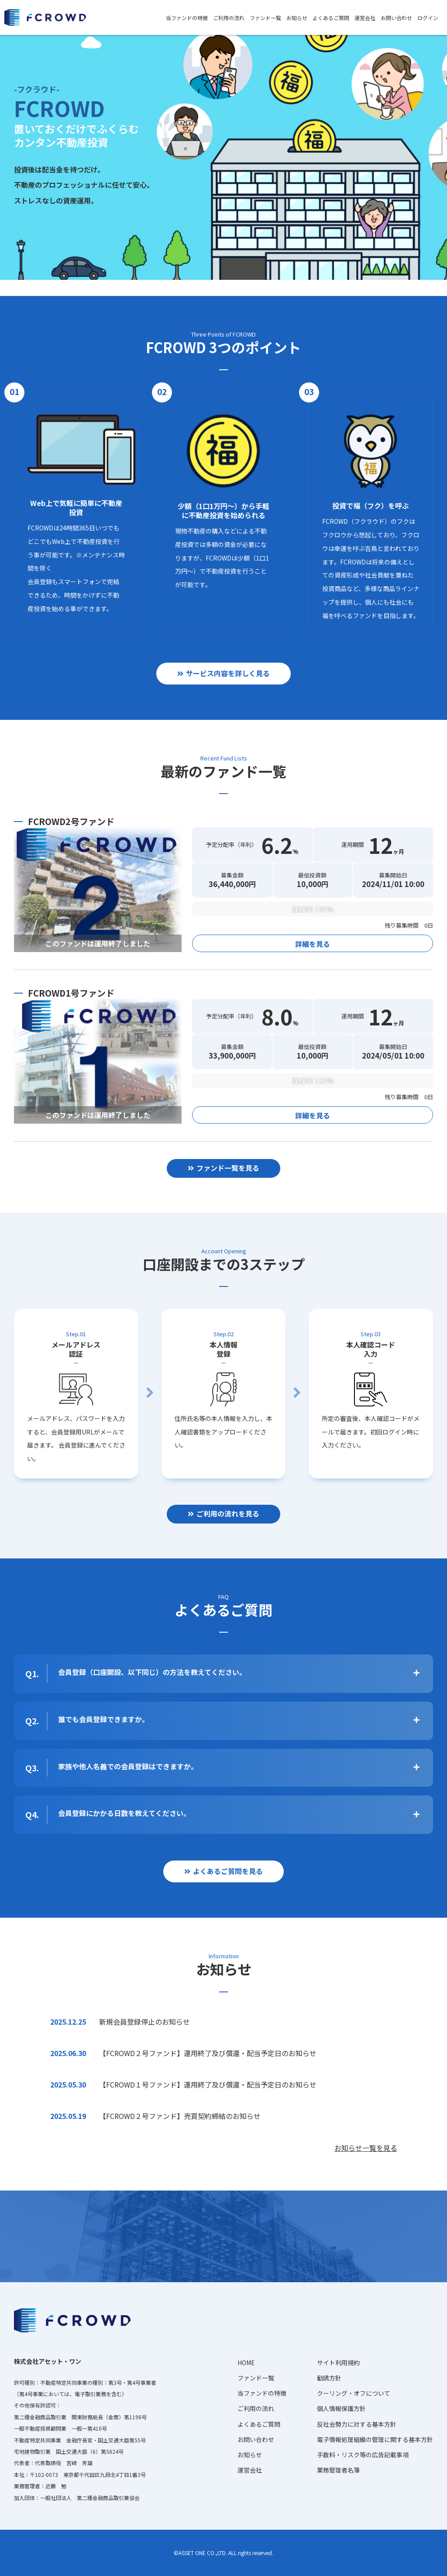  What do you see at coordinates (341, 2408) in the screenshot?
I see `個人情報保護方針` at bounding box center [341, 2408].